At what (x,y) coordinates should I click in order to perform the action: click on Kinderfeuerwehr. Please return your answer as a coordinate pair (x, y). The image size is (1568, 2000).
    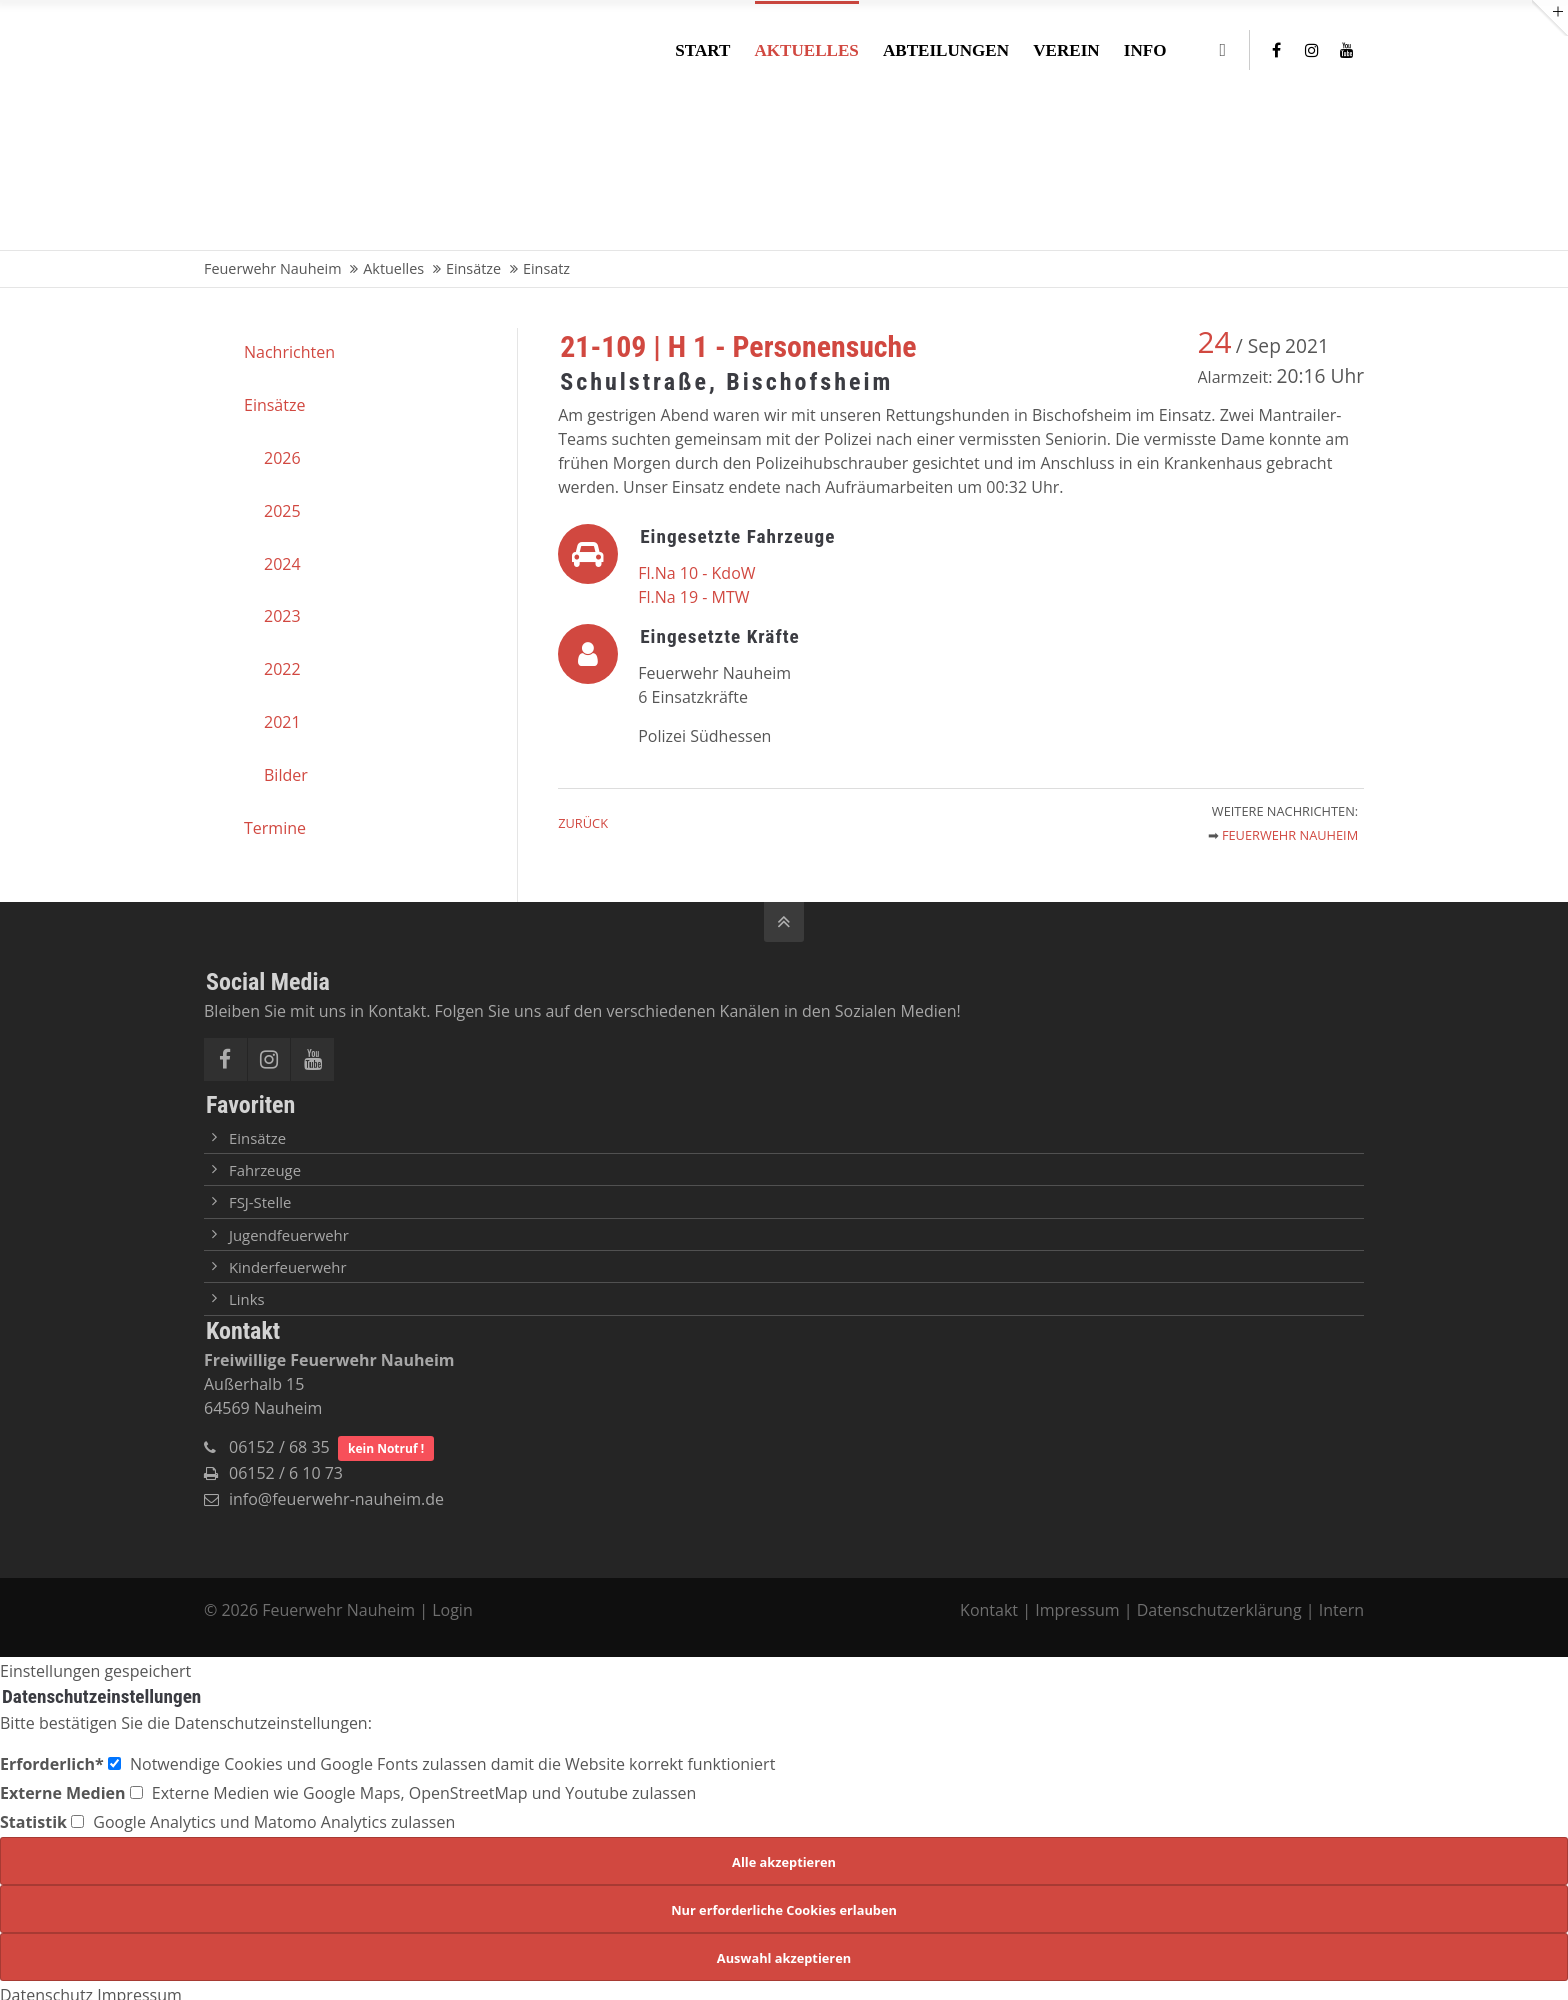
    Looking at the image, I should click on (288, 1267).